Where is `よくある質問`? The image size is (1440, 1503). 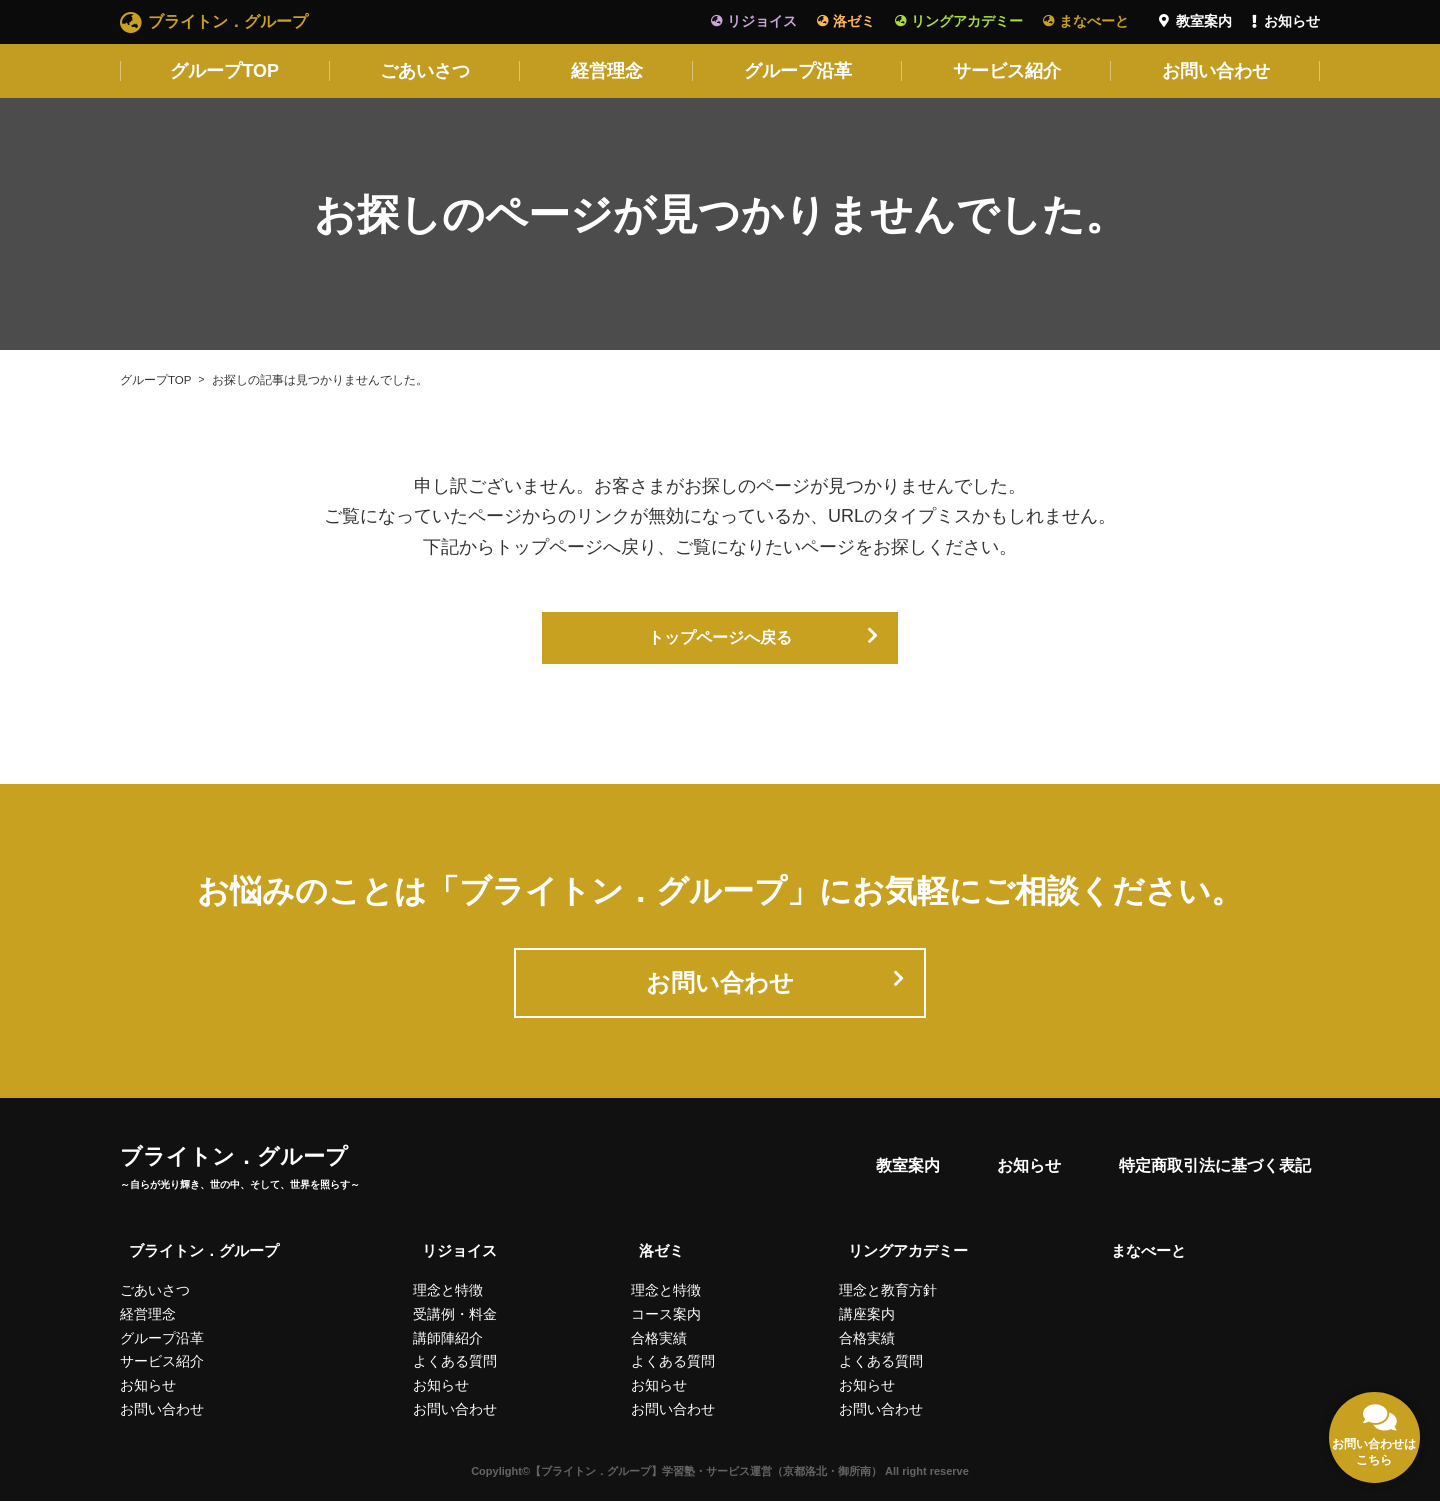 よくある質問 is located at coordinates (455, 1364).